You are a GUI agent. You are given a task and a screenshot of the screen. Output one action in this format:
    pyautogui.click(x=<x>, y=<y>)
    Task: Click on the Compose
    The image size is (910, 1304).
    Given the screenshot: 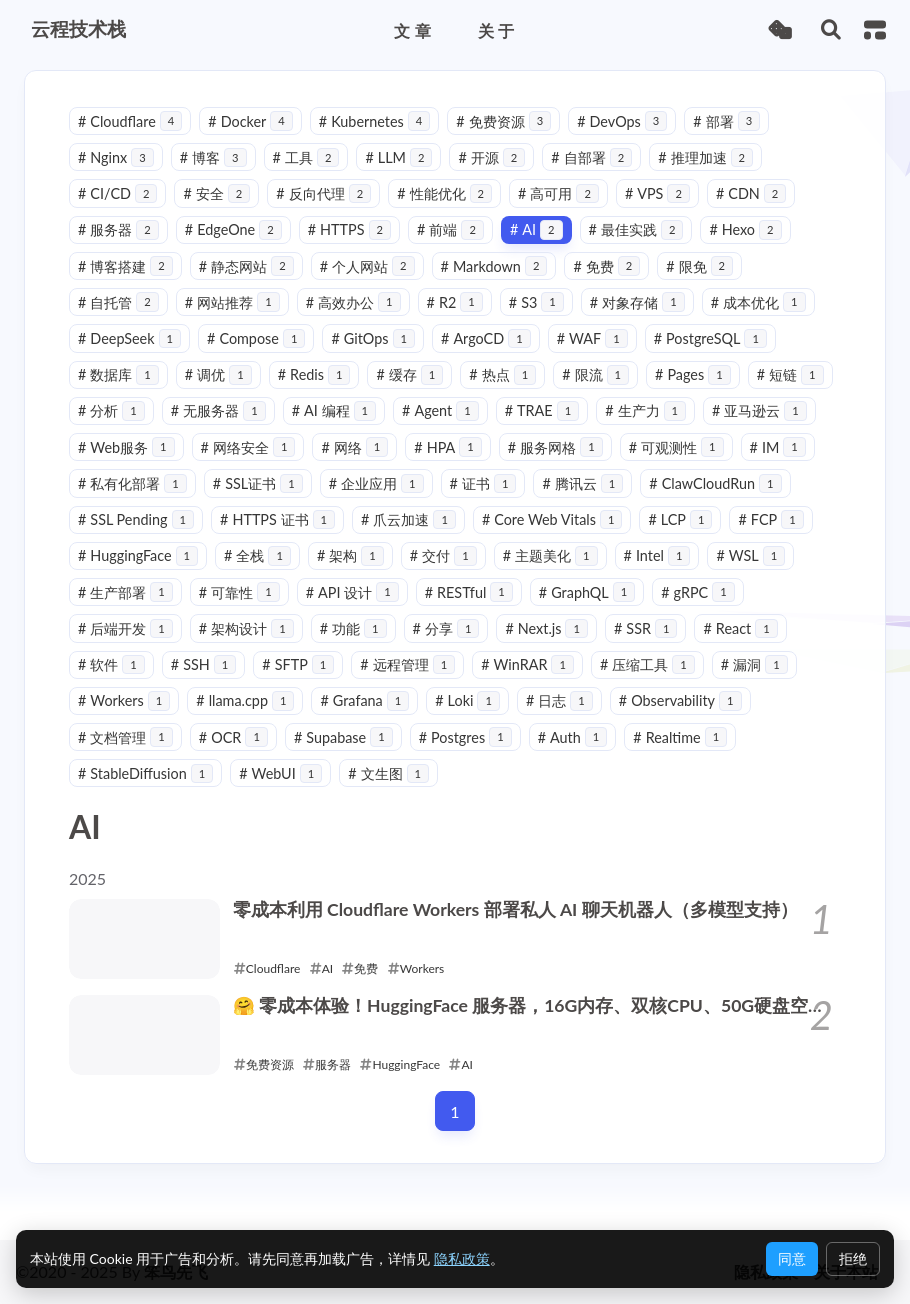 What is the action you would take?
    pyautogui.click(x=256, y=338)
    